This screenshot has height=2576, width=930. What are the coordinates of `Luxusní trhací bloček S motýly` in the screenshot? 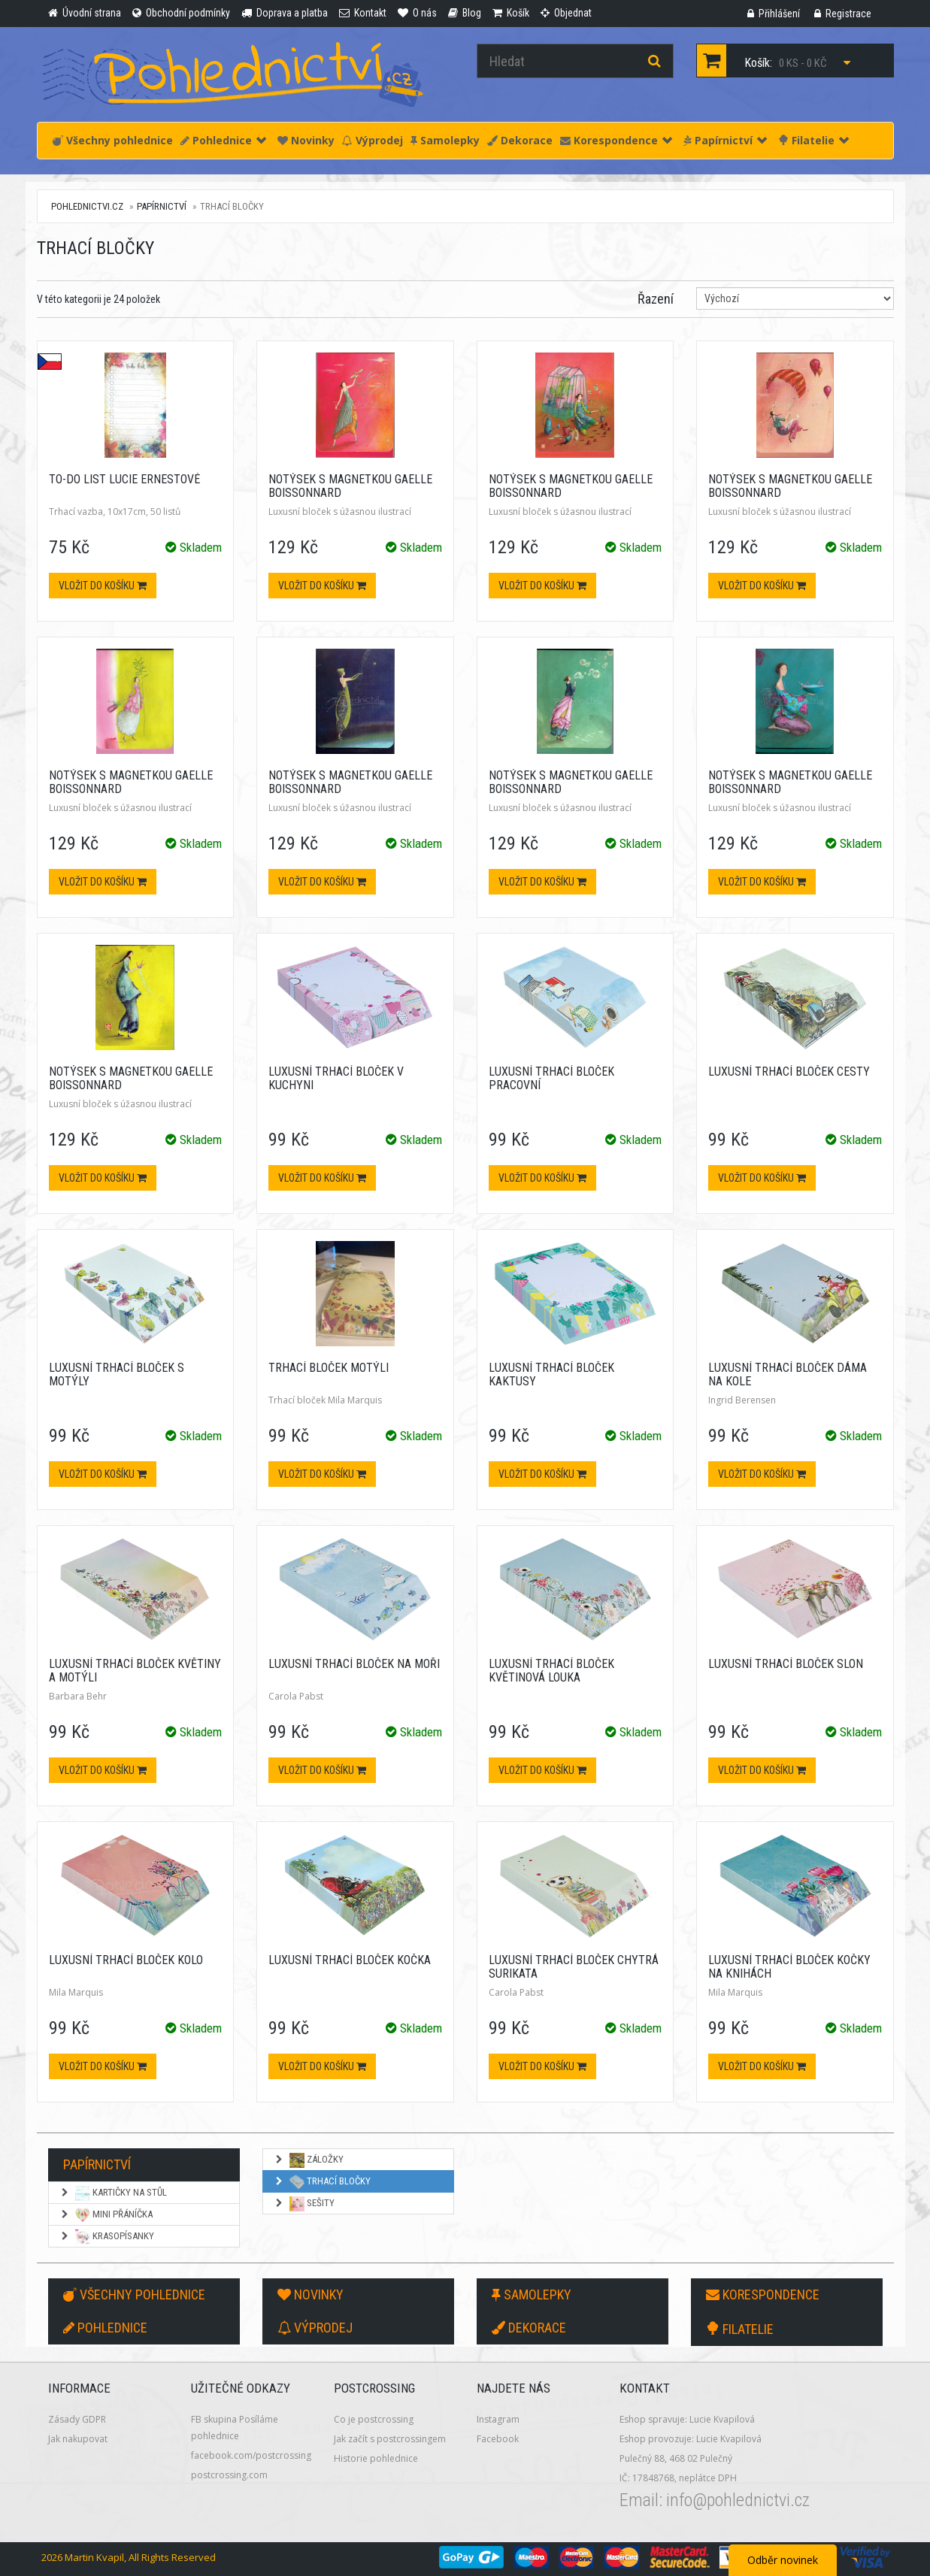 It's located at (116, 1374).